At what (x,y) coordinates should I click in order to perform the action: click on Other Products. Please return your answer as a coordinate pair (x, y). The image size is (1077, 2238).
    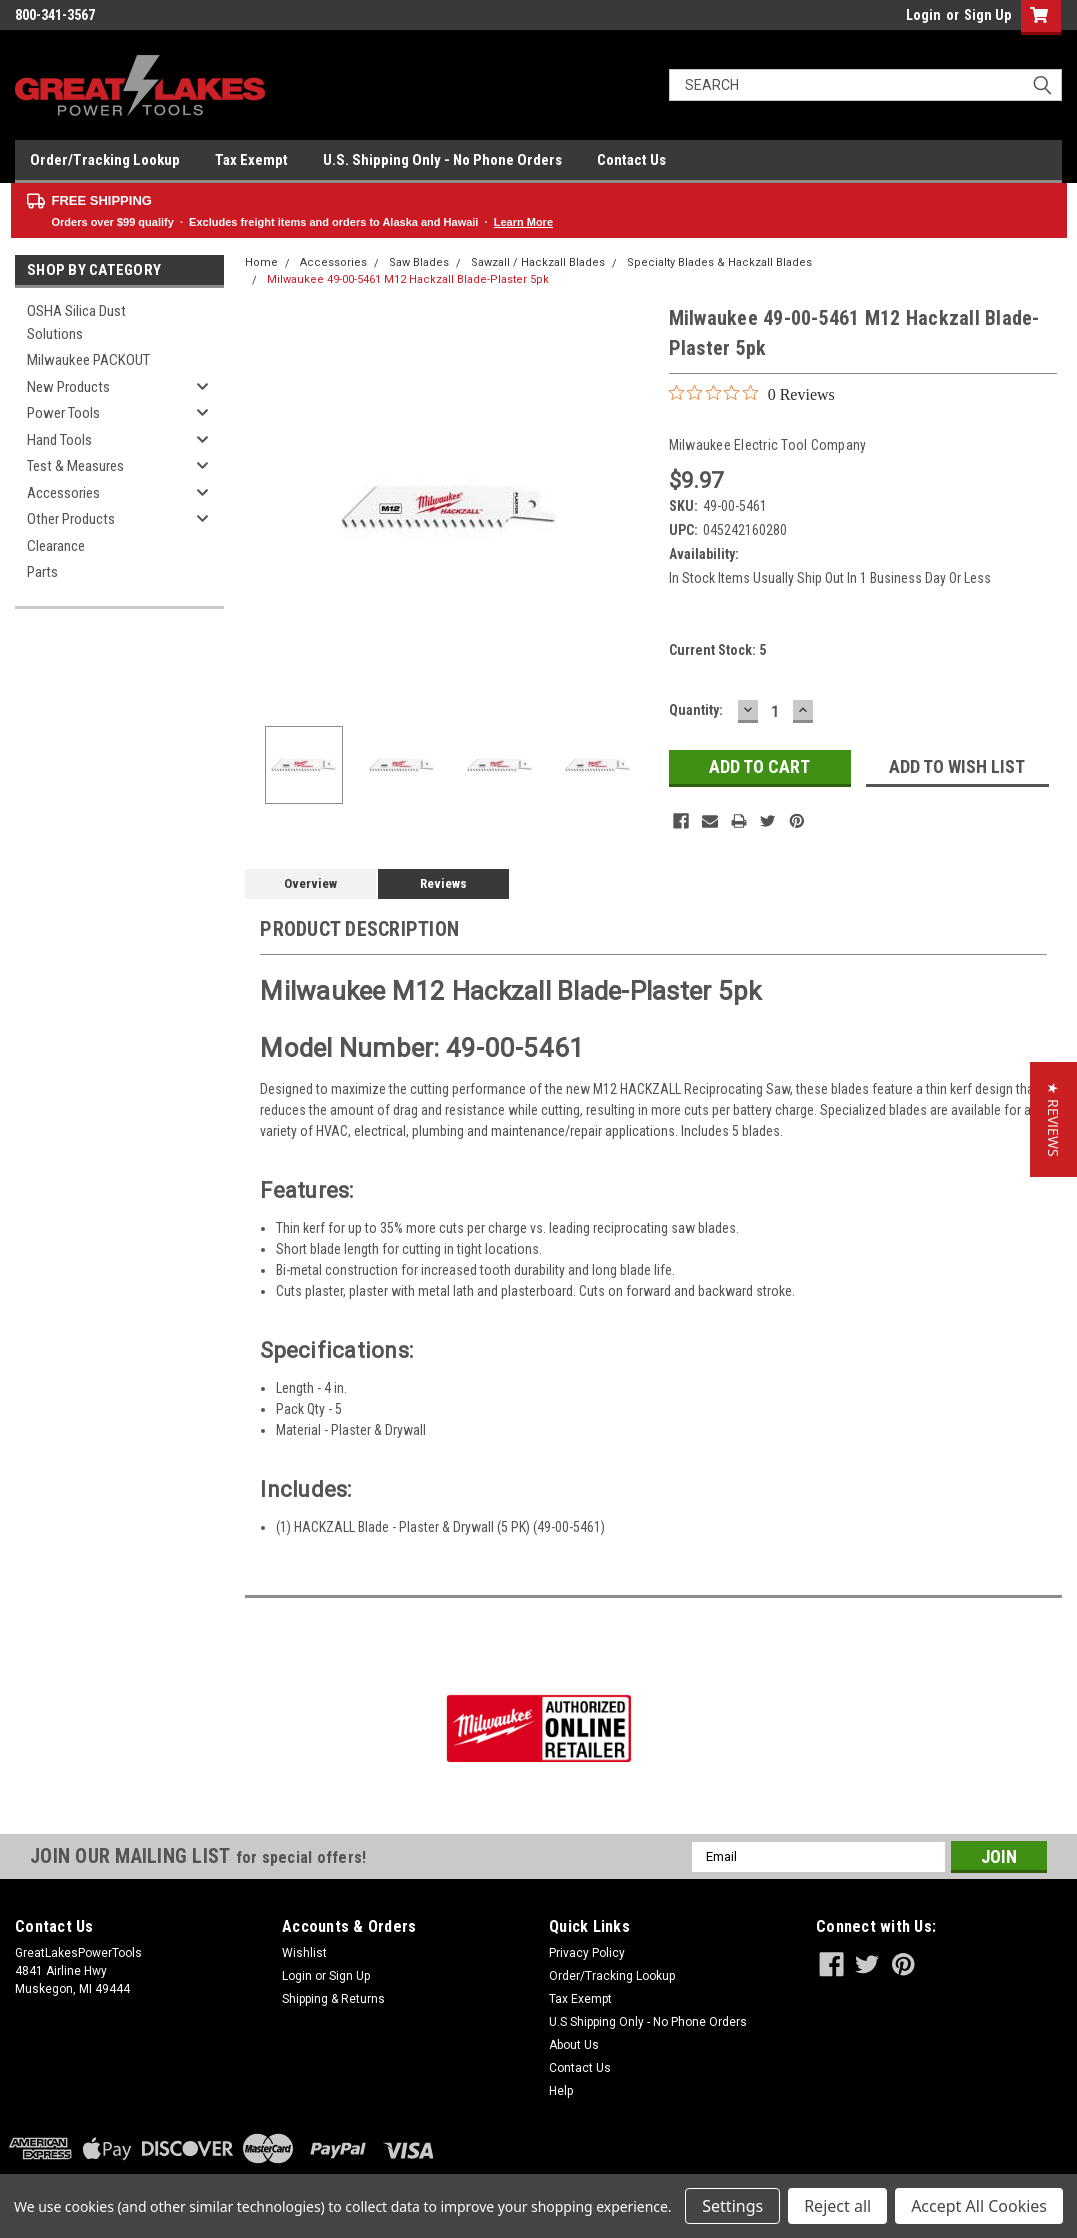
    Looking at the image, I should click on (71, 519).